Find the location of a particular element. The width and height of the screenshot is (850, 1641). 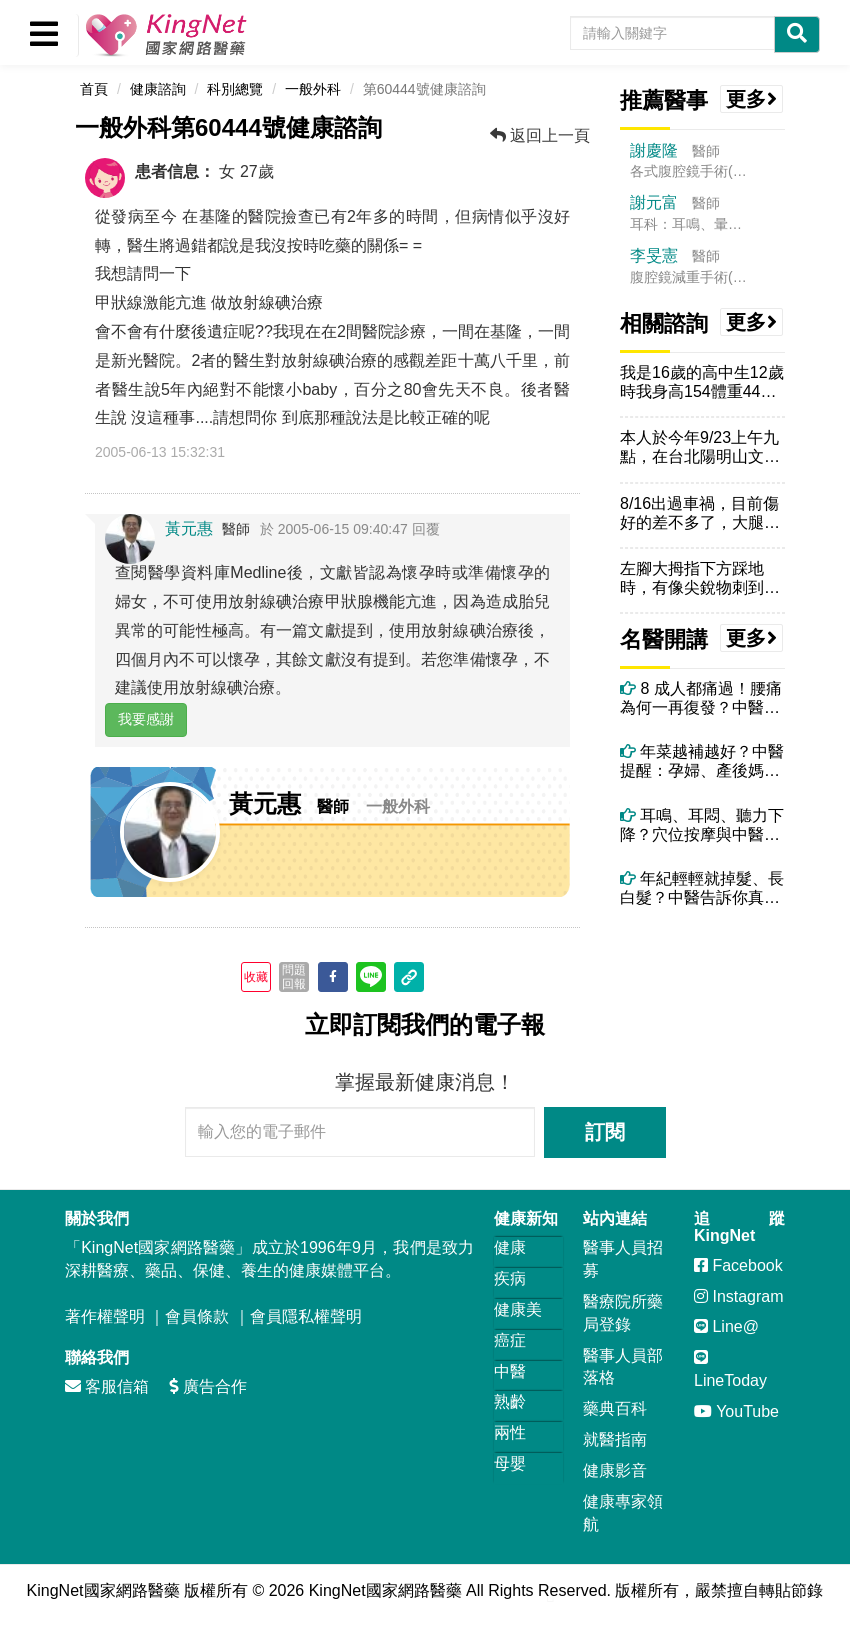

黃元惠 is located at coordinates (189, 528).